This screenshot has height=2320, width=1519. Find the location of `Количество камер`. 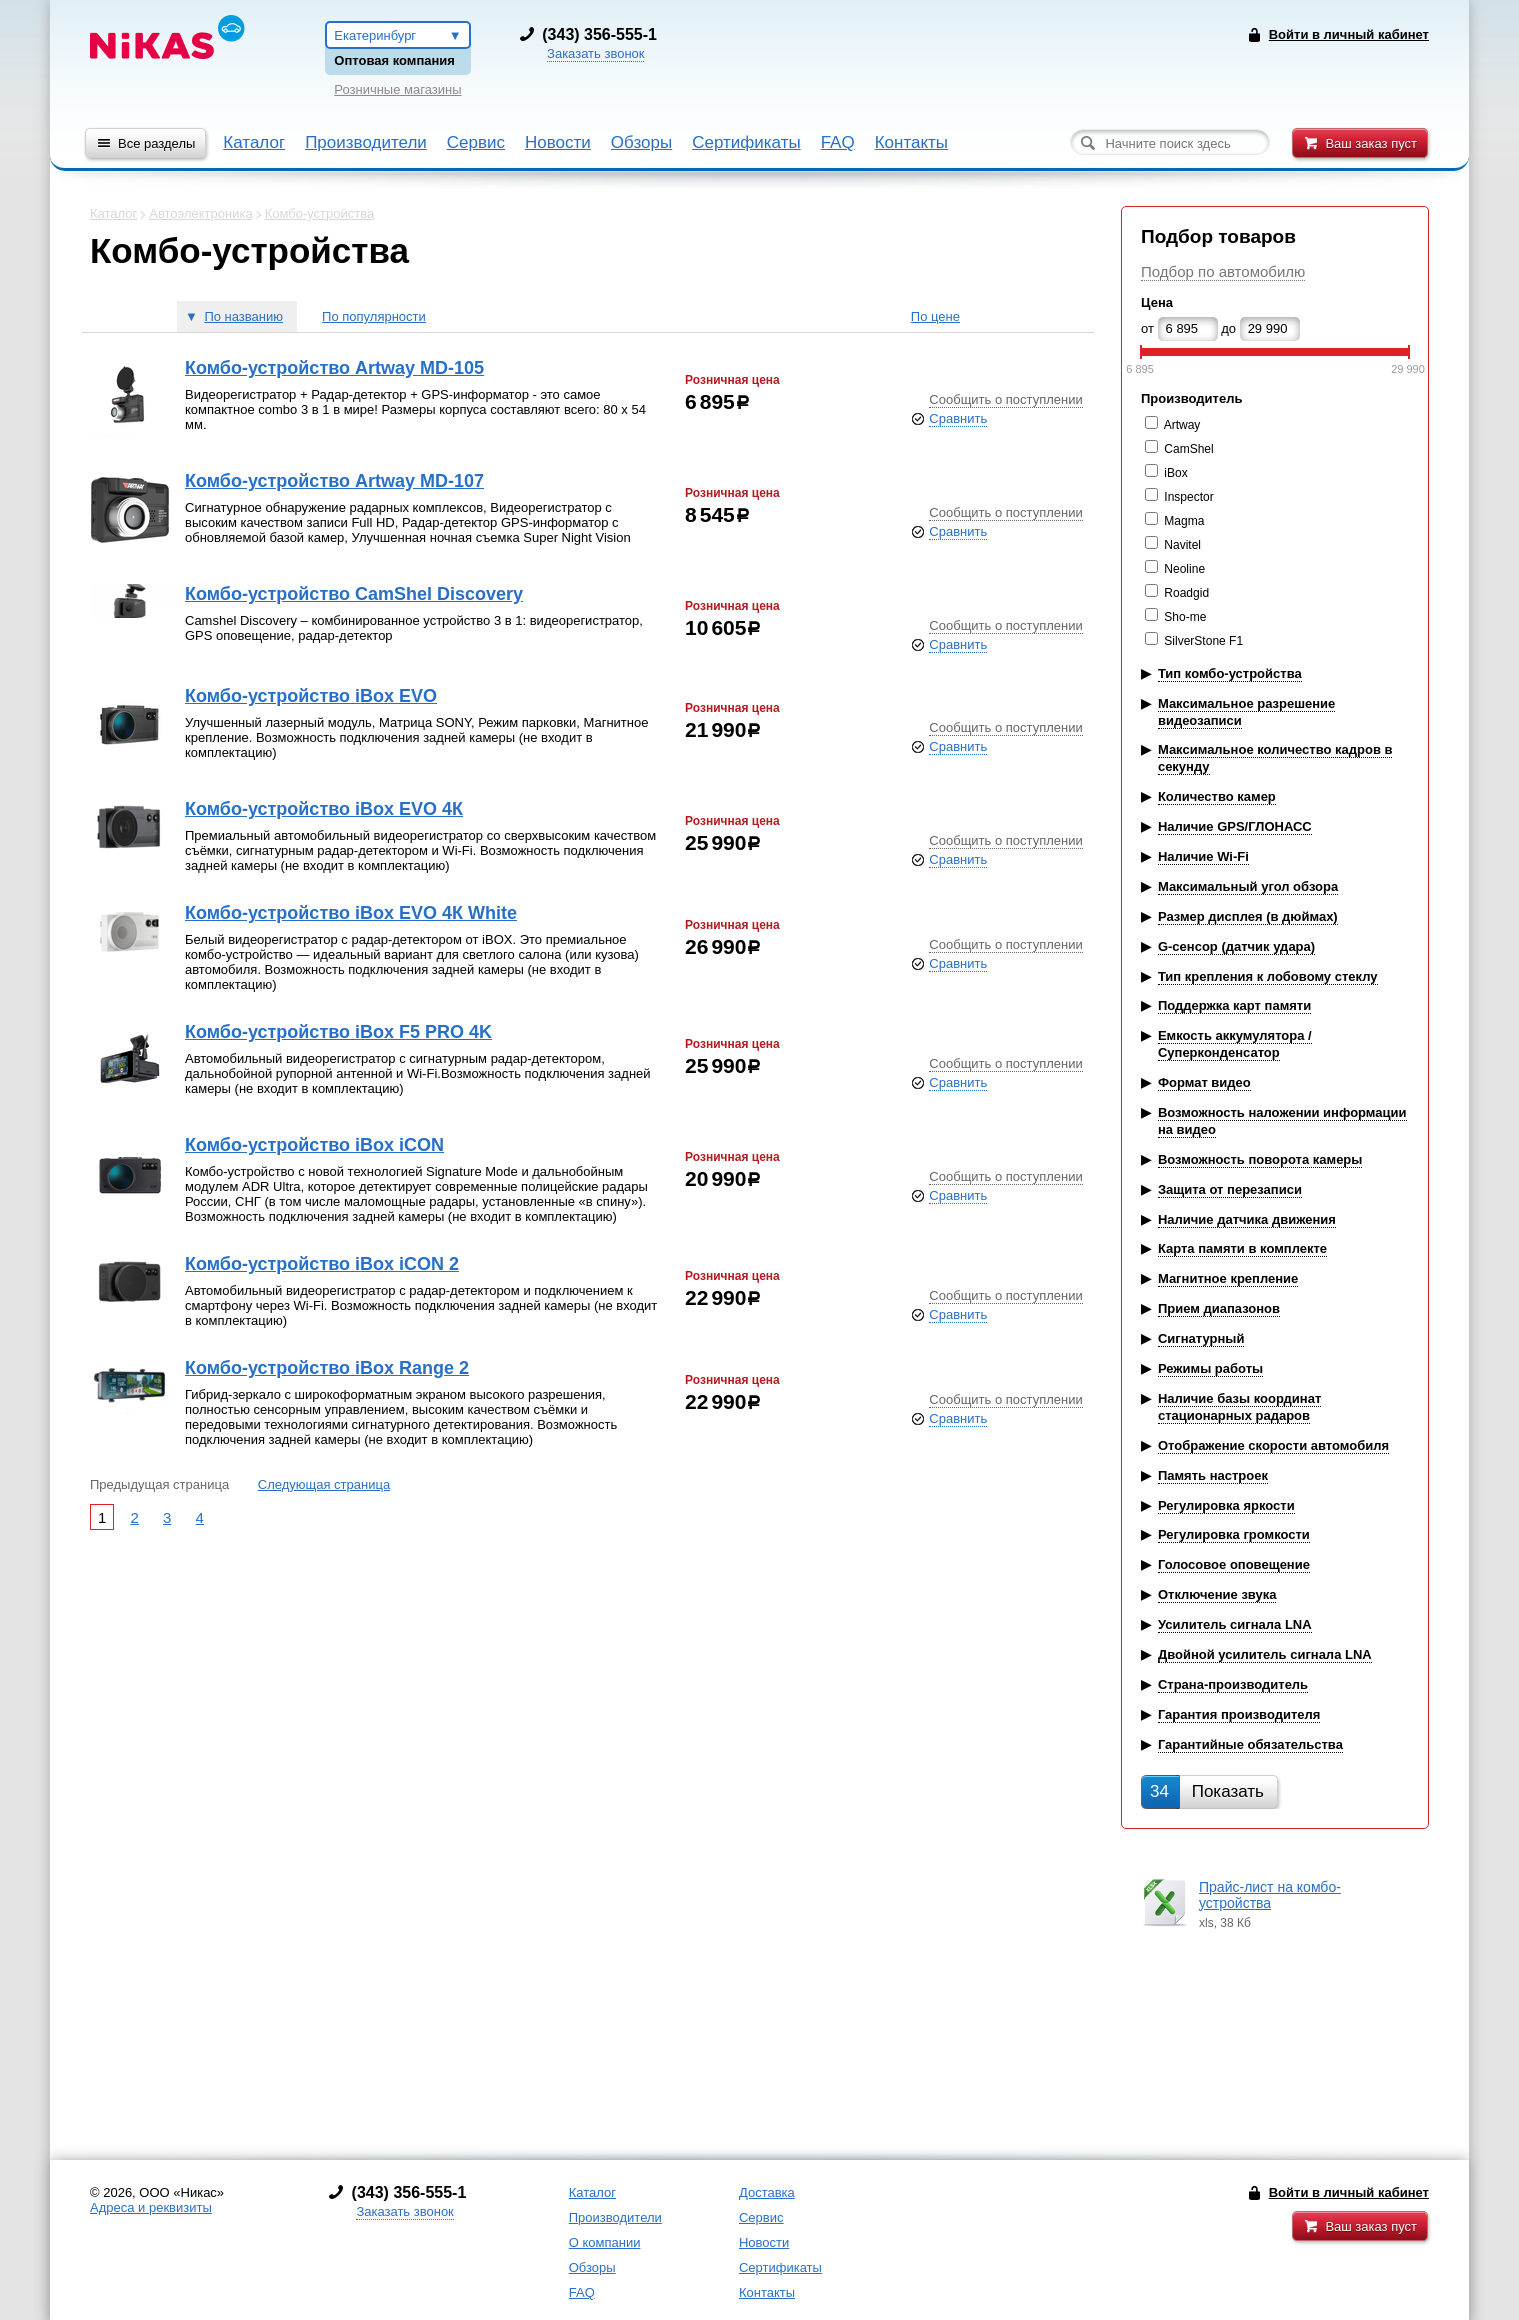

Количество камер is located at coordinates (1217, 796).